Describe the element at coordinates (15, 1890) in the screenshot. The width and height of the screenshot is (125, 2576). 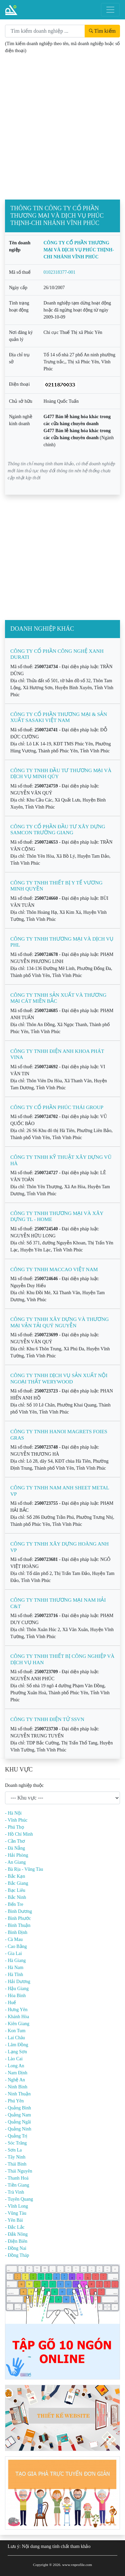
I see `- Bạc Liêu` at that location.